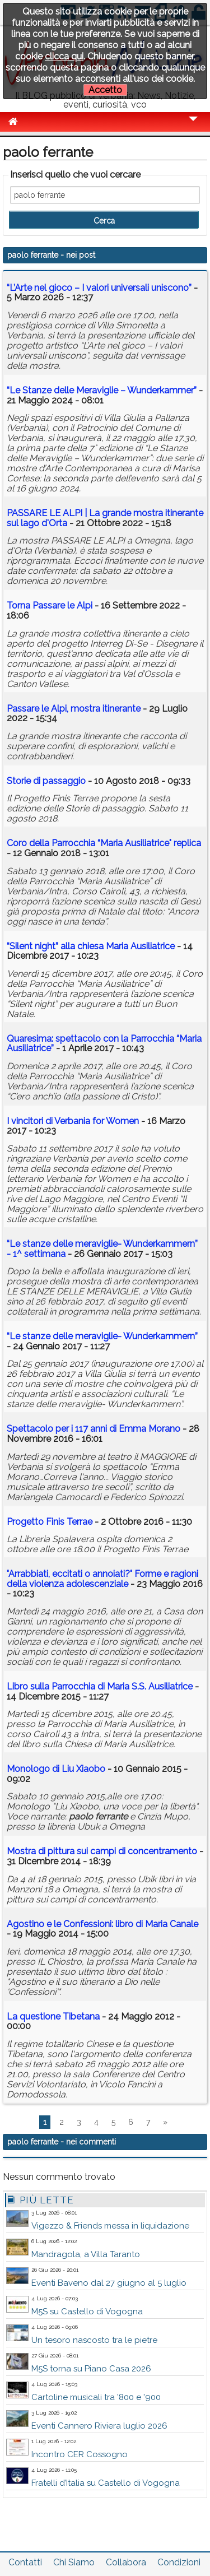 This screenshot has width=210, height=2576. I want to click on “Le stanze delle meraviglie- Wunderkammern” - 1^ settimana, so click(102, 1248).